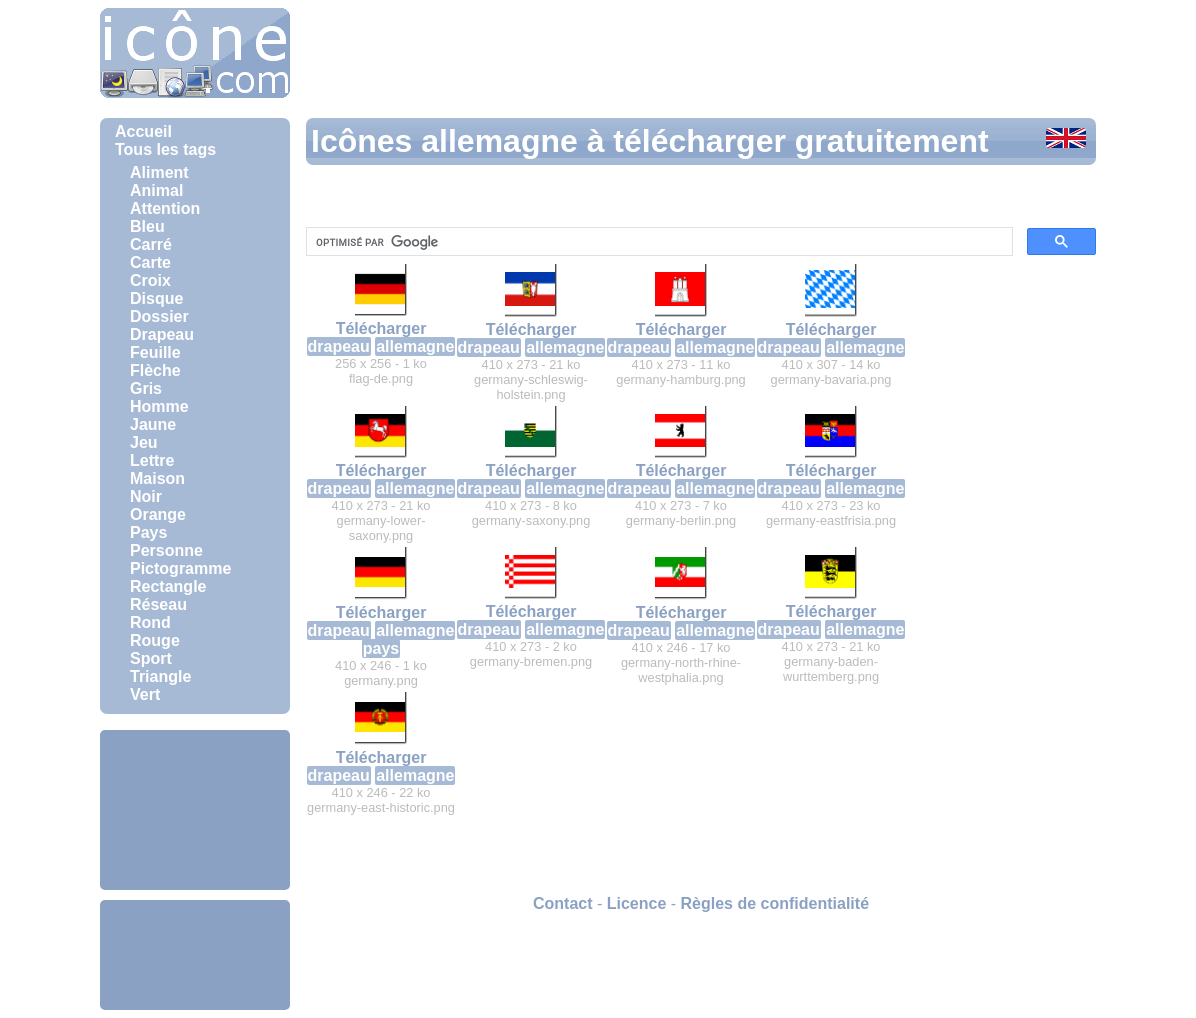  I want to click on Contact, so click(563, 903).